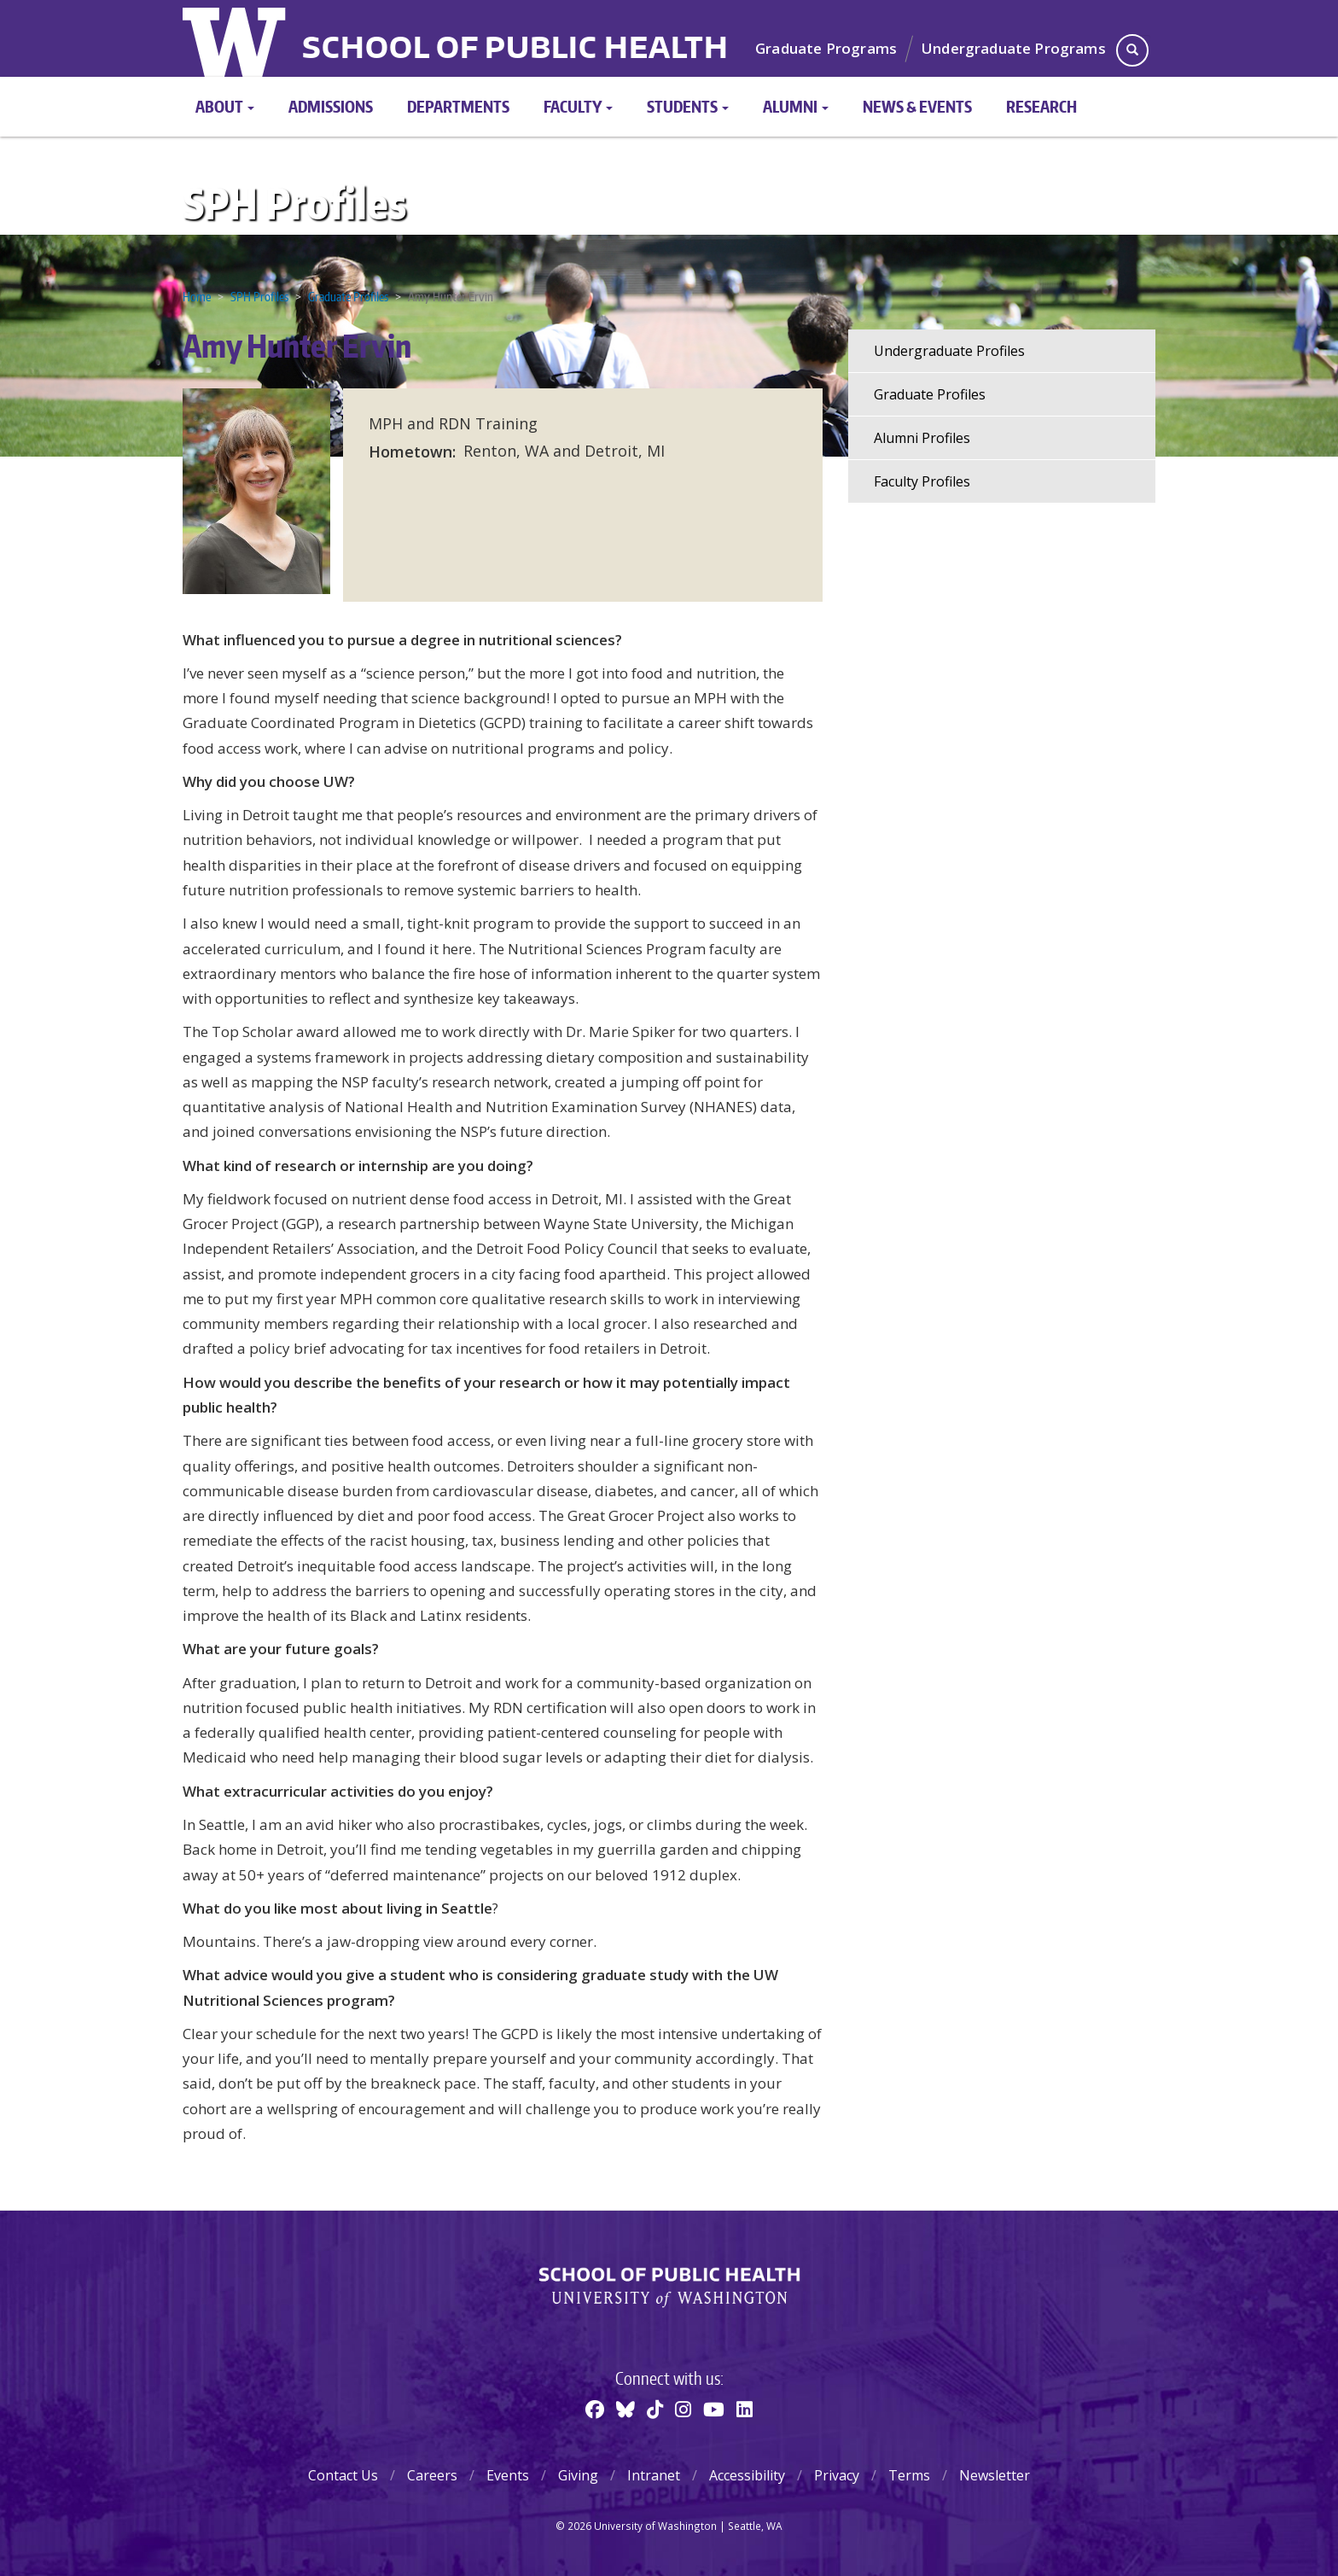 The height and width of the screenshot is (2576, 1338). I want to click on Graduate Programs, so click(826, 48).